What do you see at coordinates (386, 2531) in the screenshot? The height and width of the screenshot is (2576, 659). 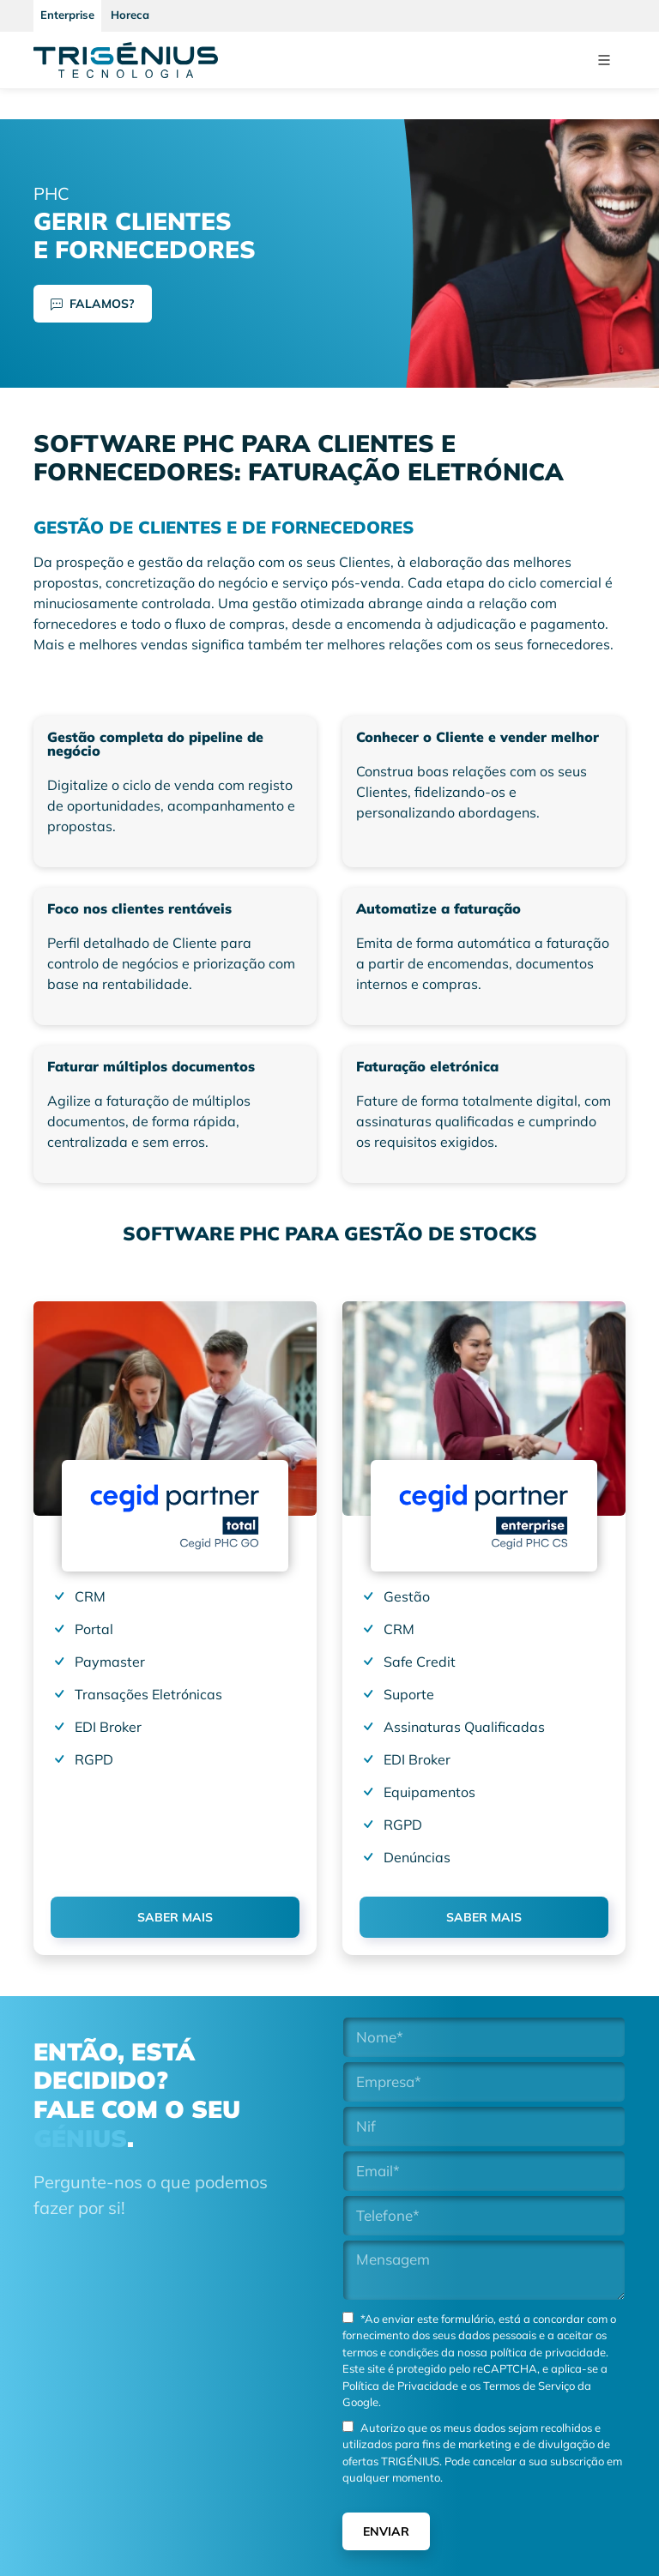 I see `Enviar` at bounding box center [386, 2531].